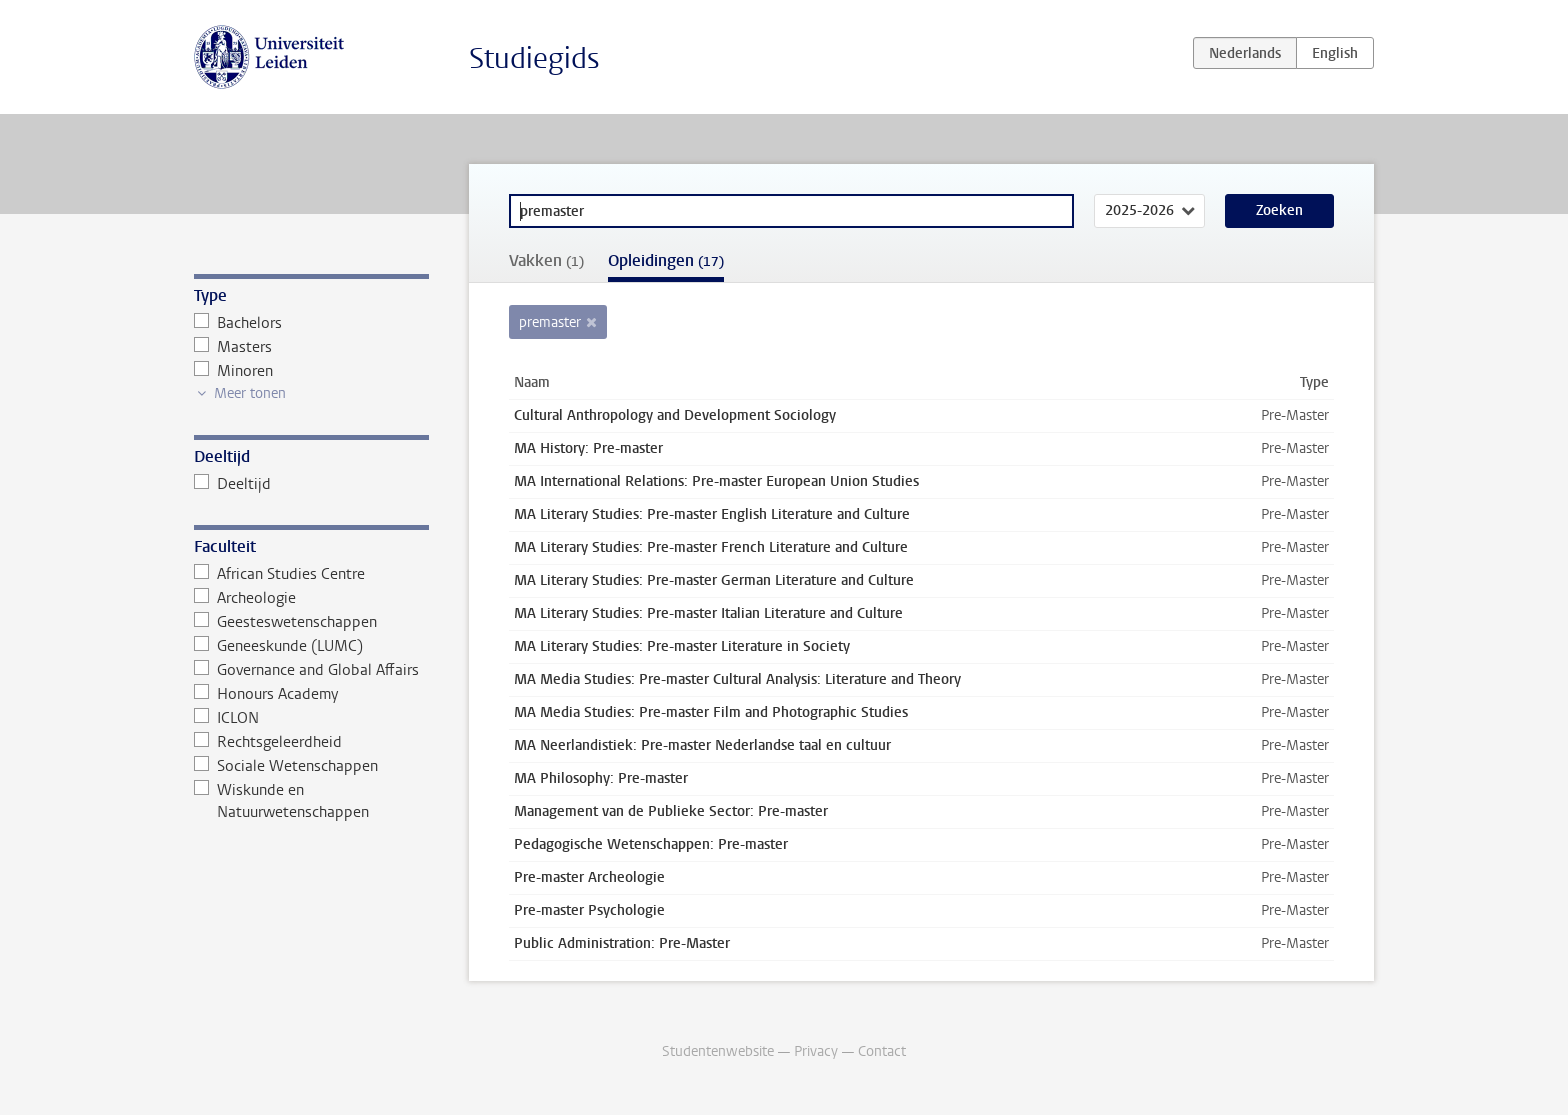  What do you see at coordinates (671, 811) in the screenshot?
I see `Management van de Publieke Sector: Pre-master` at bounding box center [671, 811].